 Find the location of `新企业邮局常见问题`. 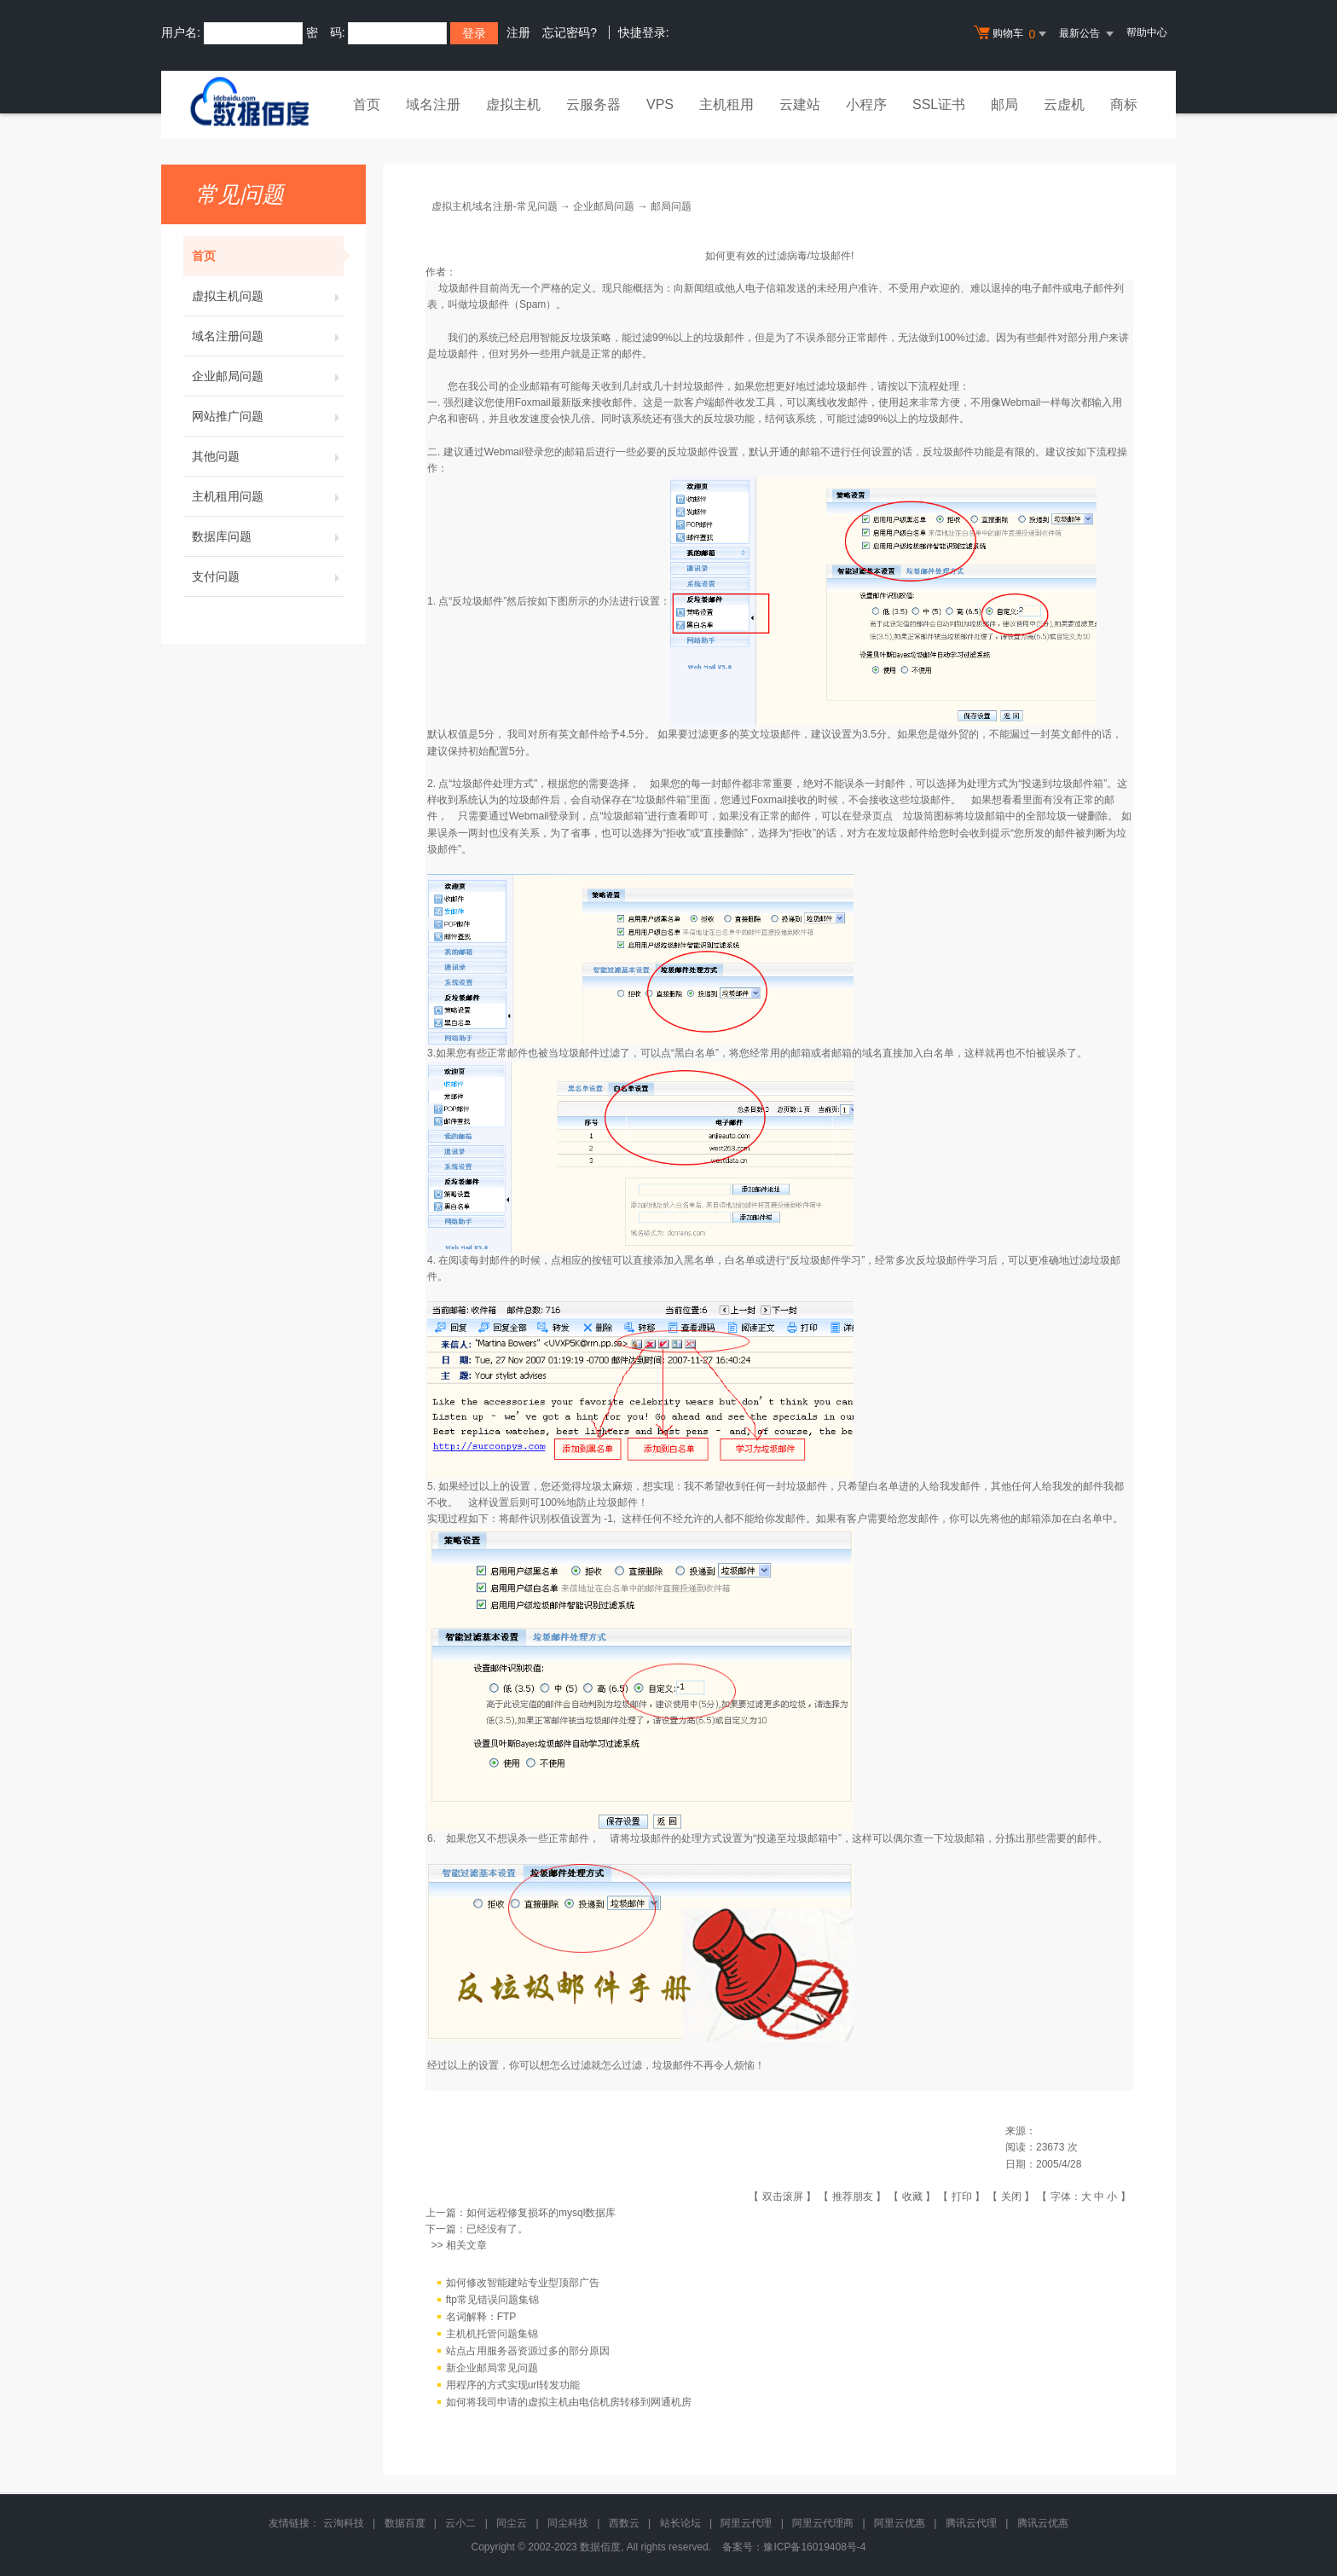

新企业邮局常见问题 is located at coordinates (492, 2368).